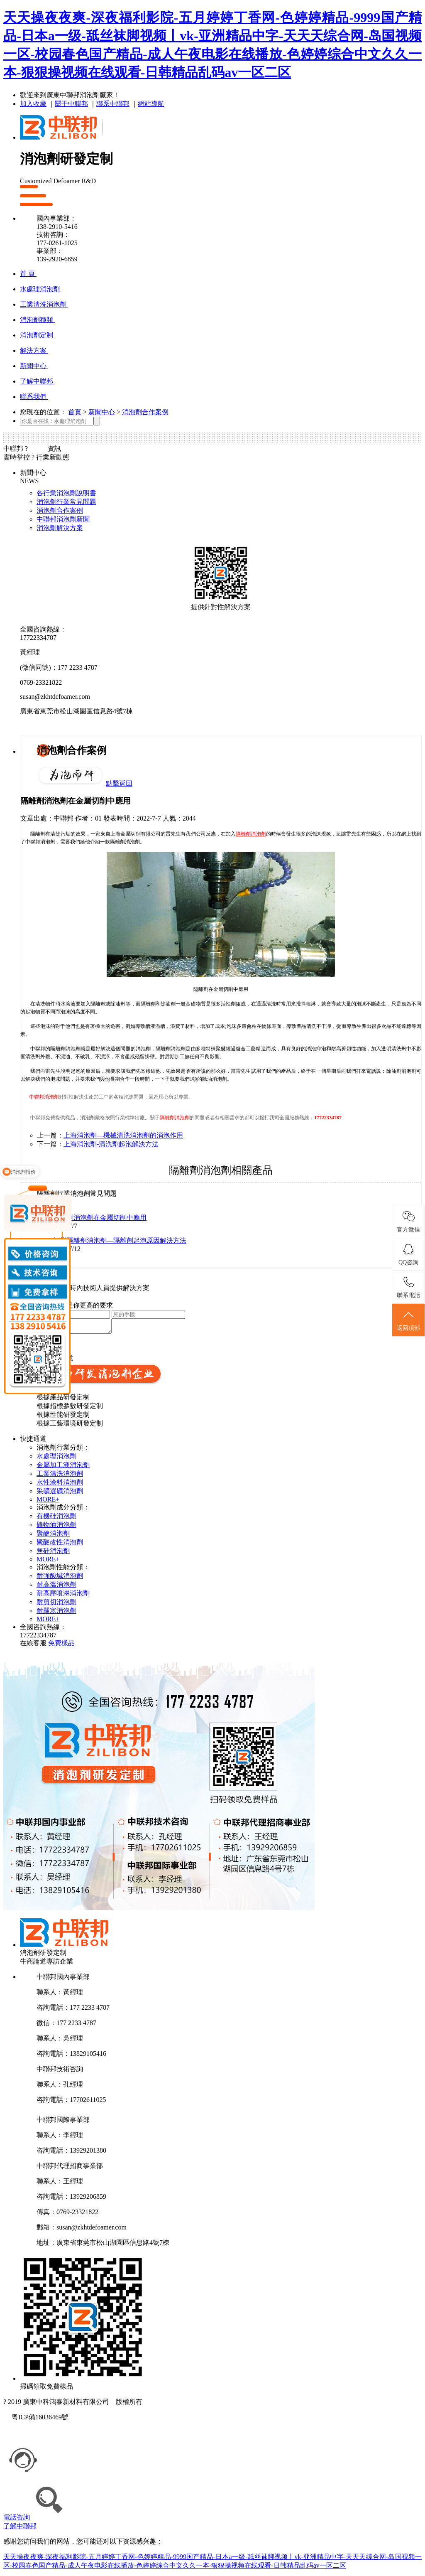 The height and width of the screenshot is (2576, 425). What do you see at coordinates (61, 1645) in the screenshot?
I see `免費樣品` at bounding box center [61, 1645].